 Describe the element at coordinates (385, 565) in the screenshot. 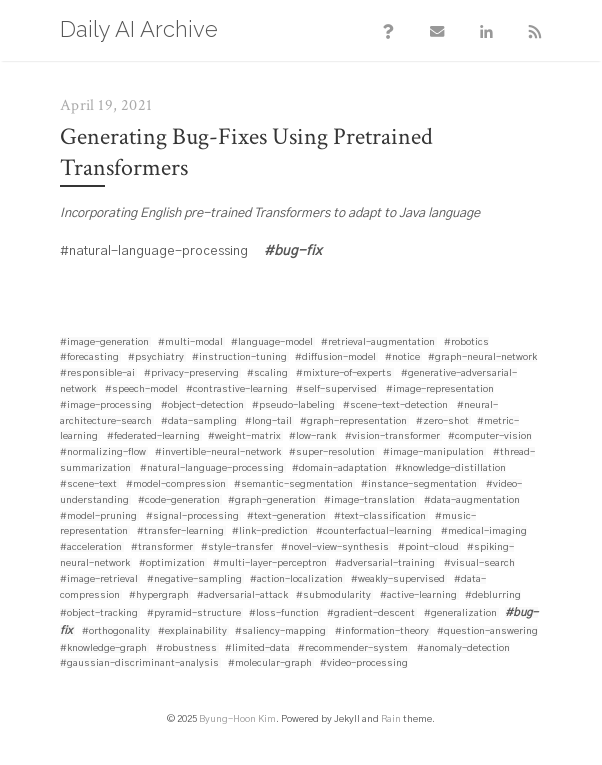

I see `#adversarial-training` at that location.